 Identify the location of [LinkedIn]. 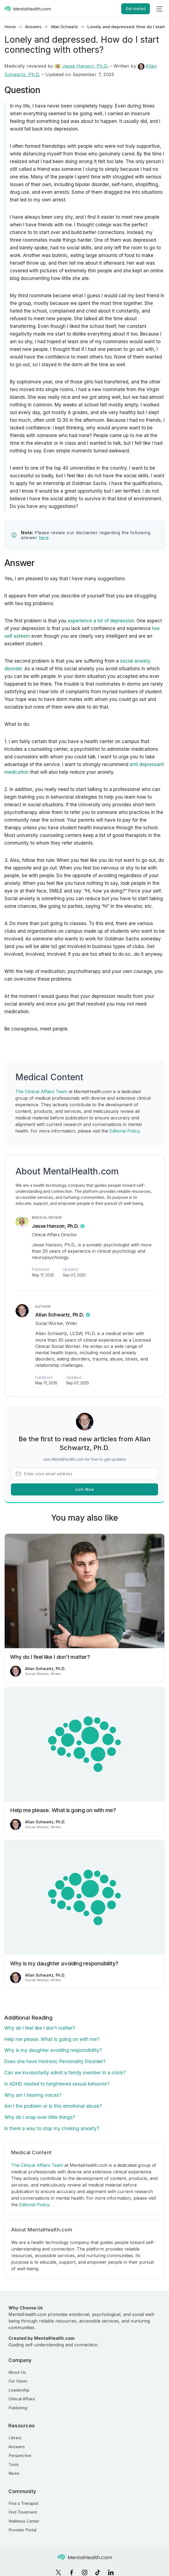
(111, 2572).